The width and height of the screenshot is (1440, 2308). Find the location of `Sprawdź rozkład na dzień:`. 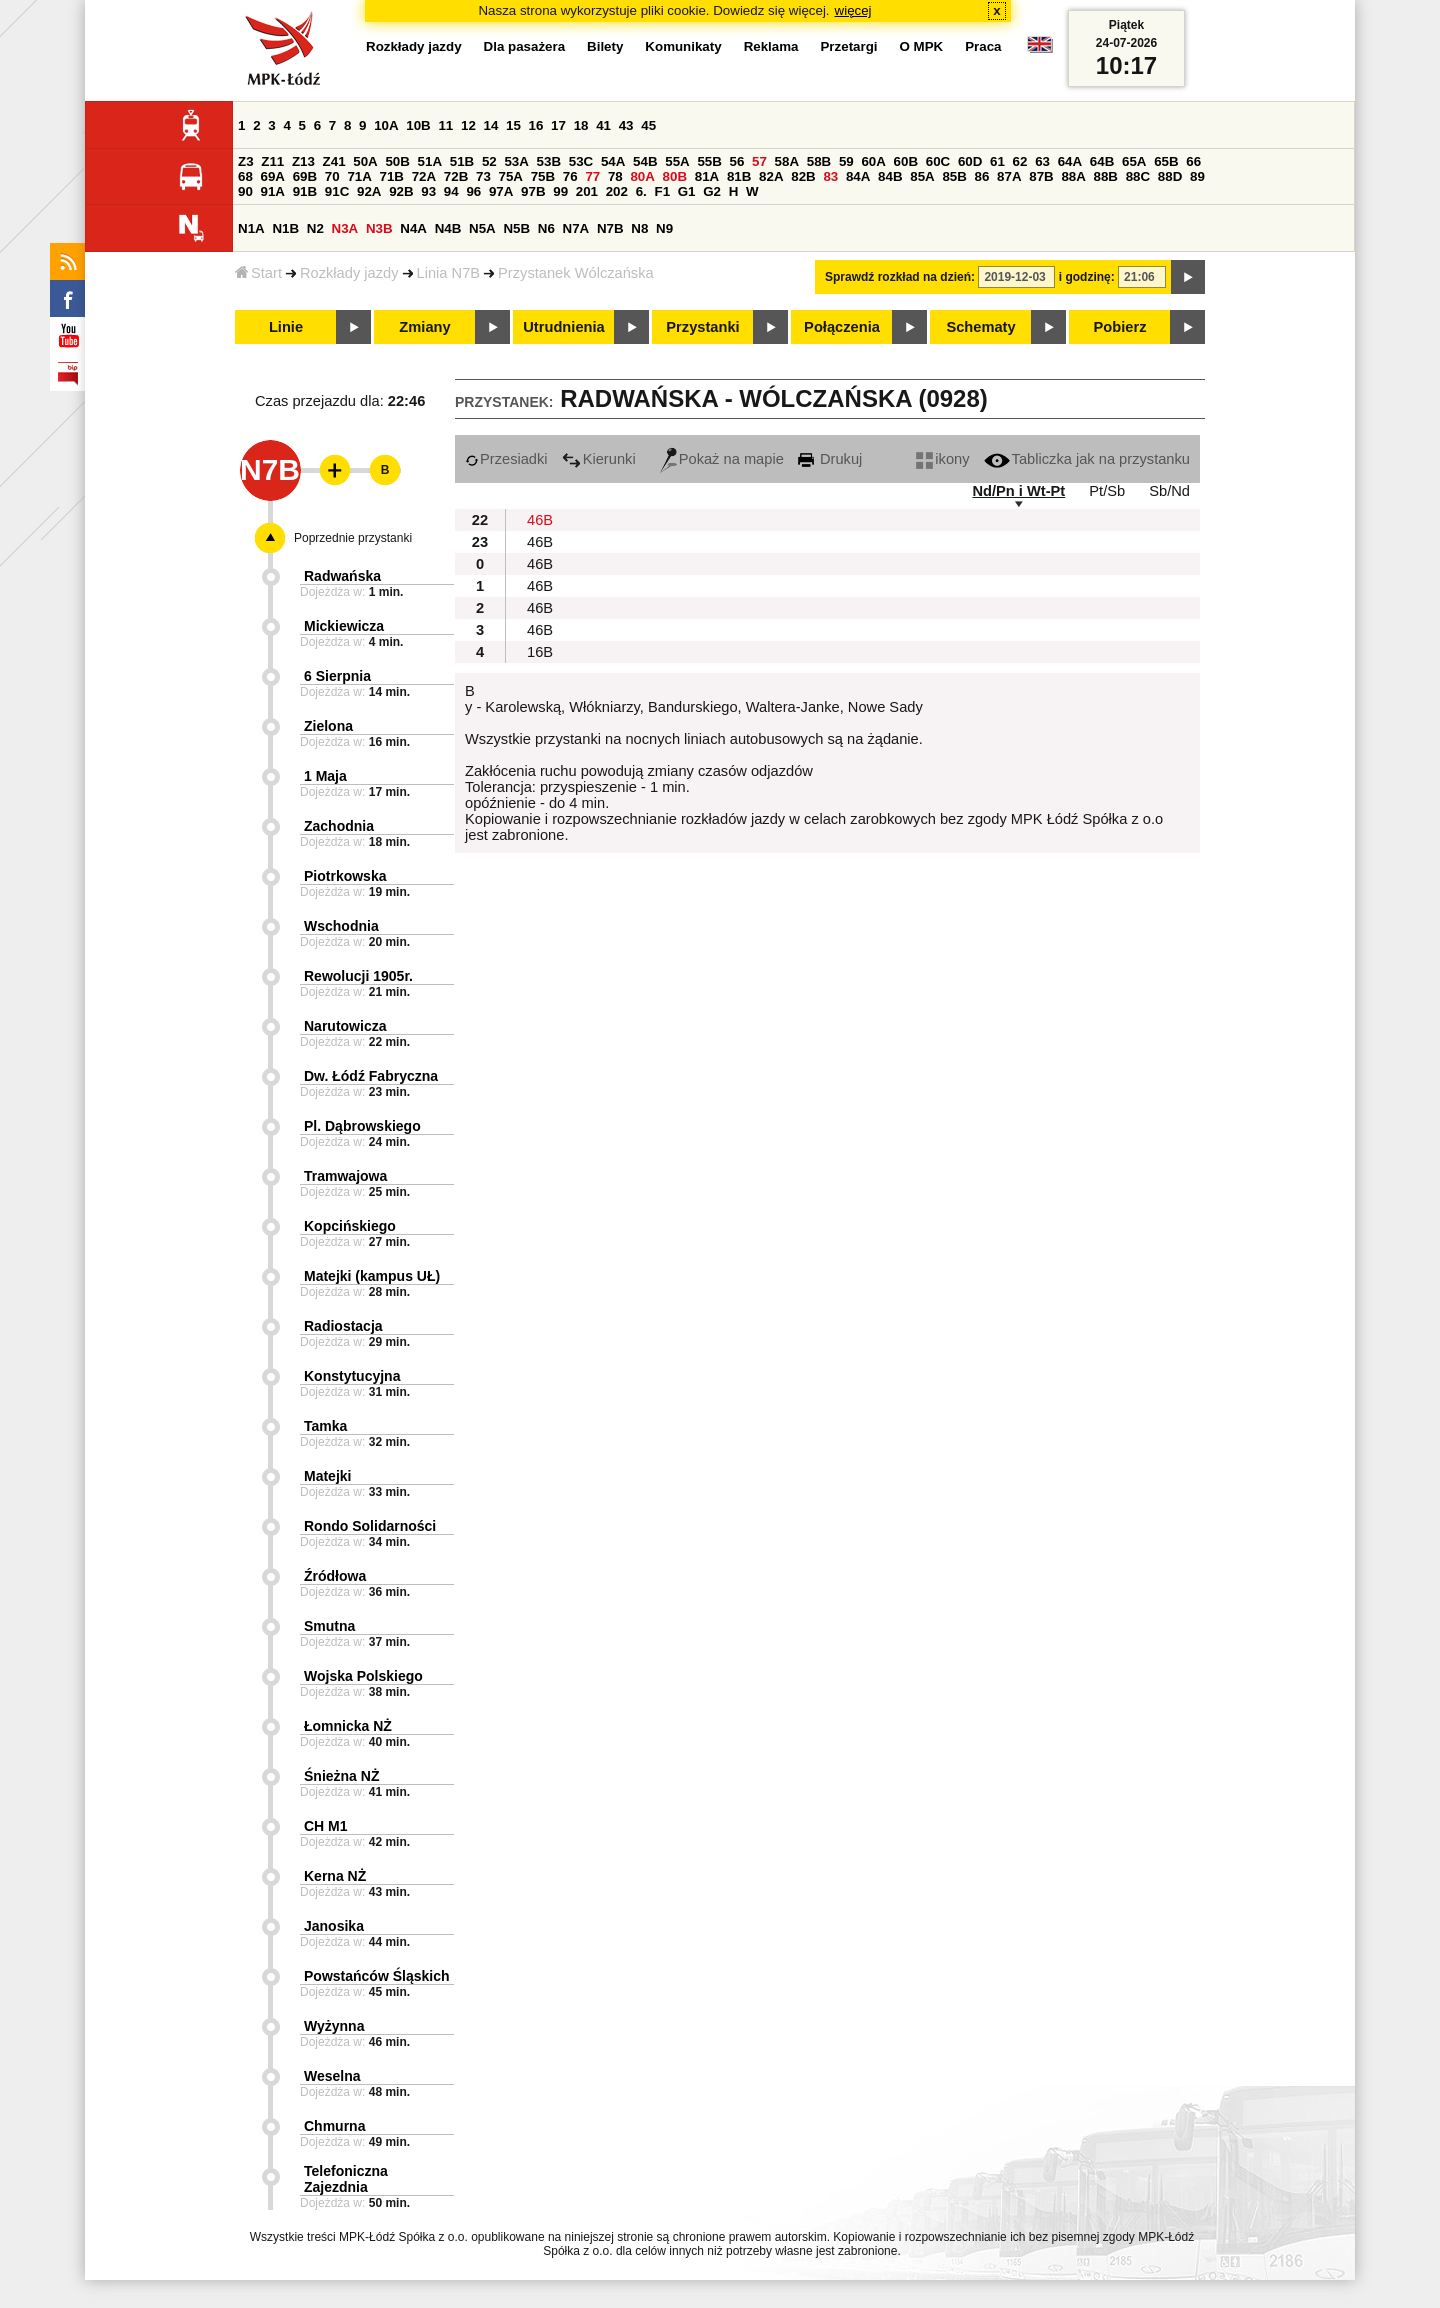

Sprawdź rozkład na dzień: is located at coordinates (900, 277).